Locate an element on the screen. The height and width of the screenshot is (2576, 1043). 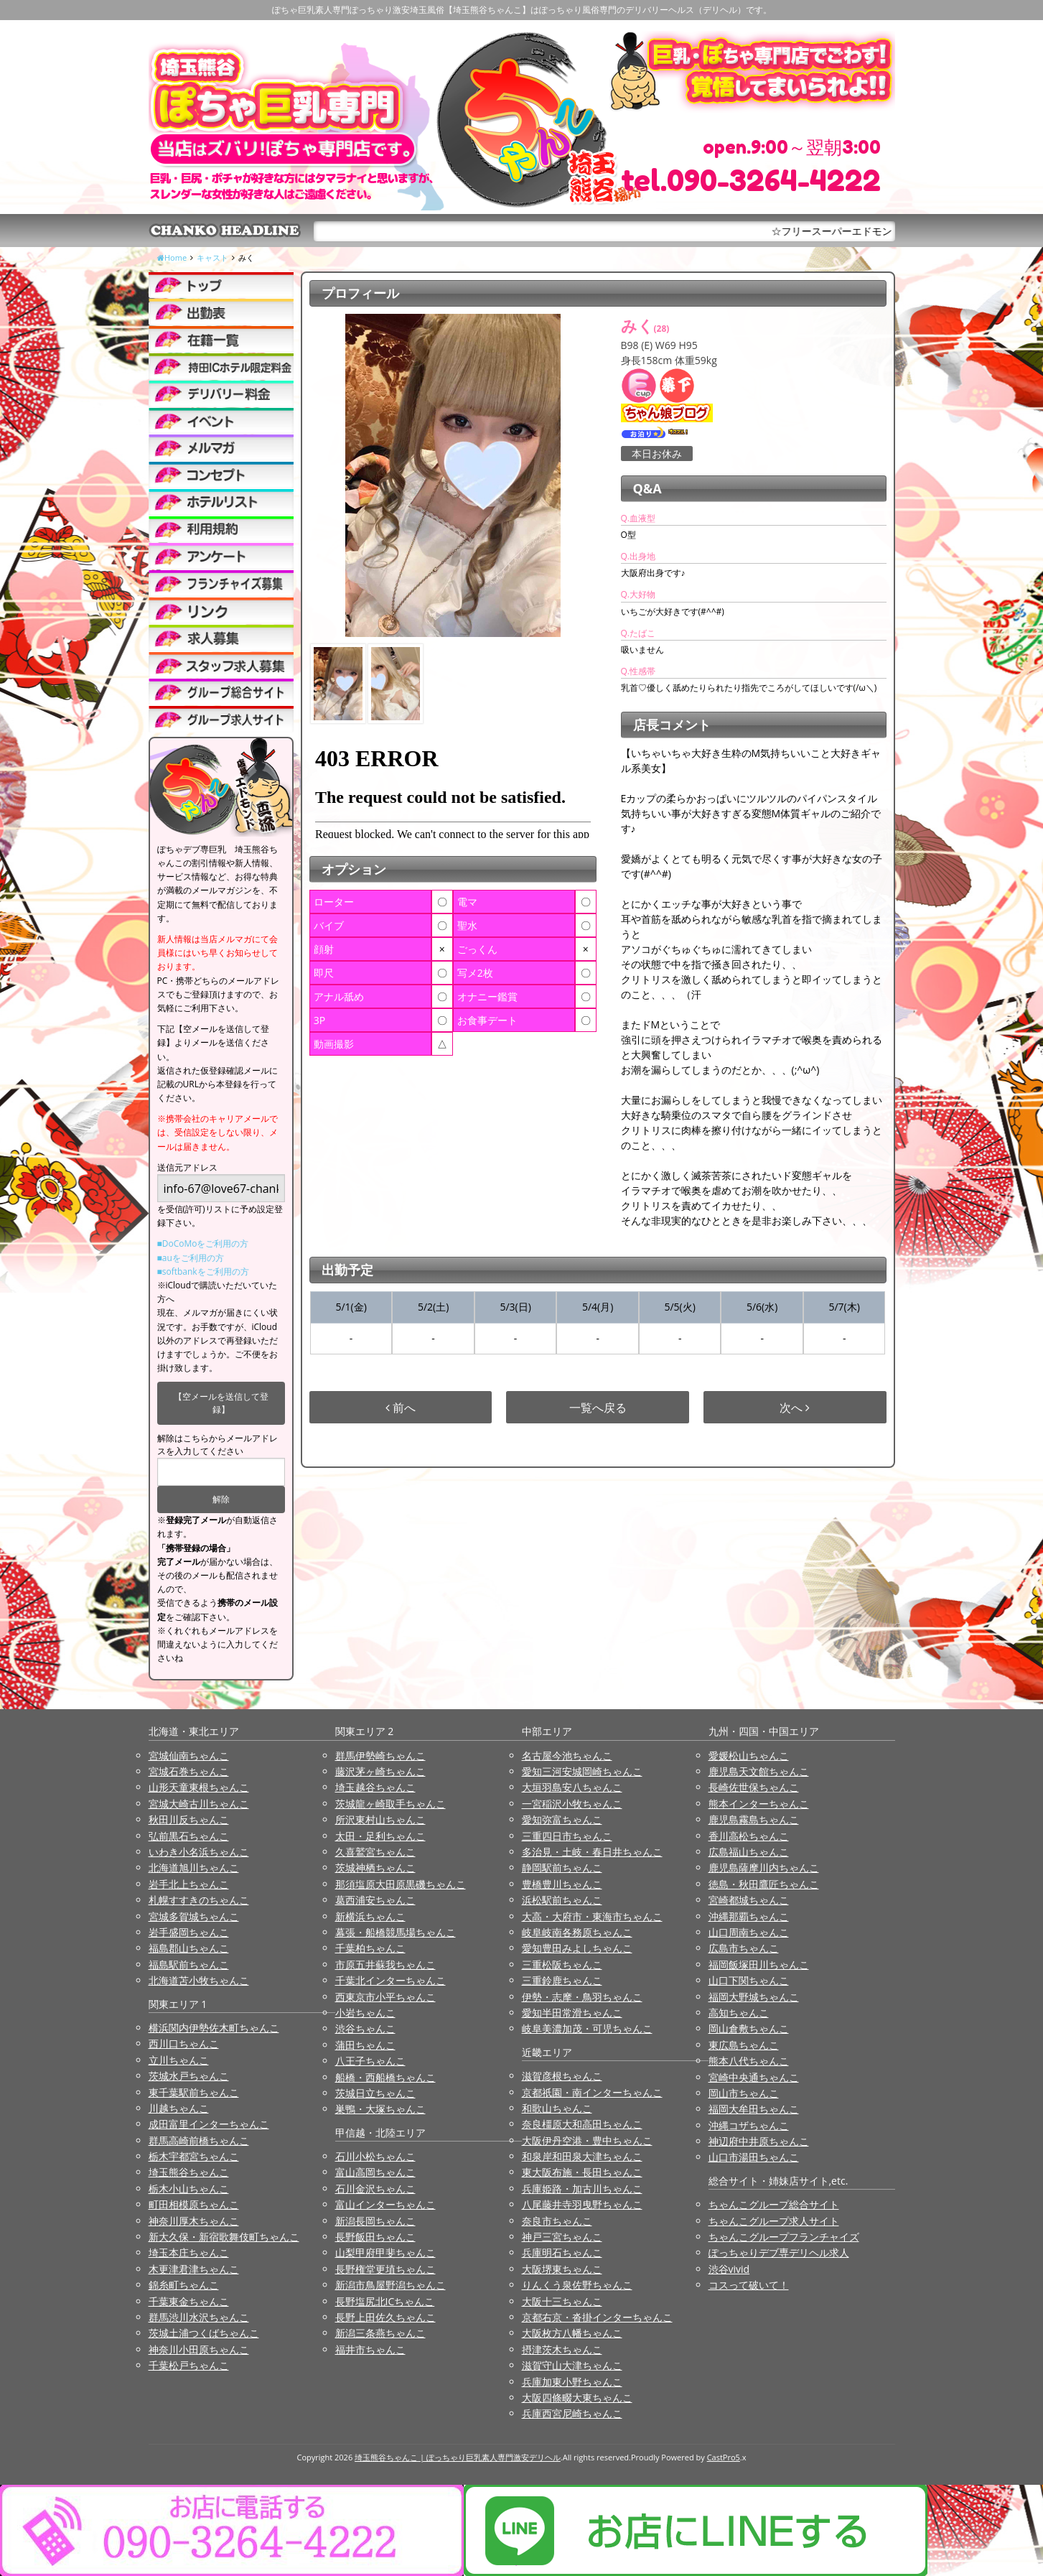
大阪四條畷大東ちゃんこ is located at coordinates (577, 2397).